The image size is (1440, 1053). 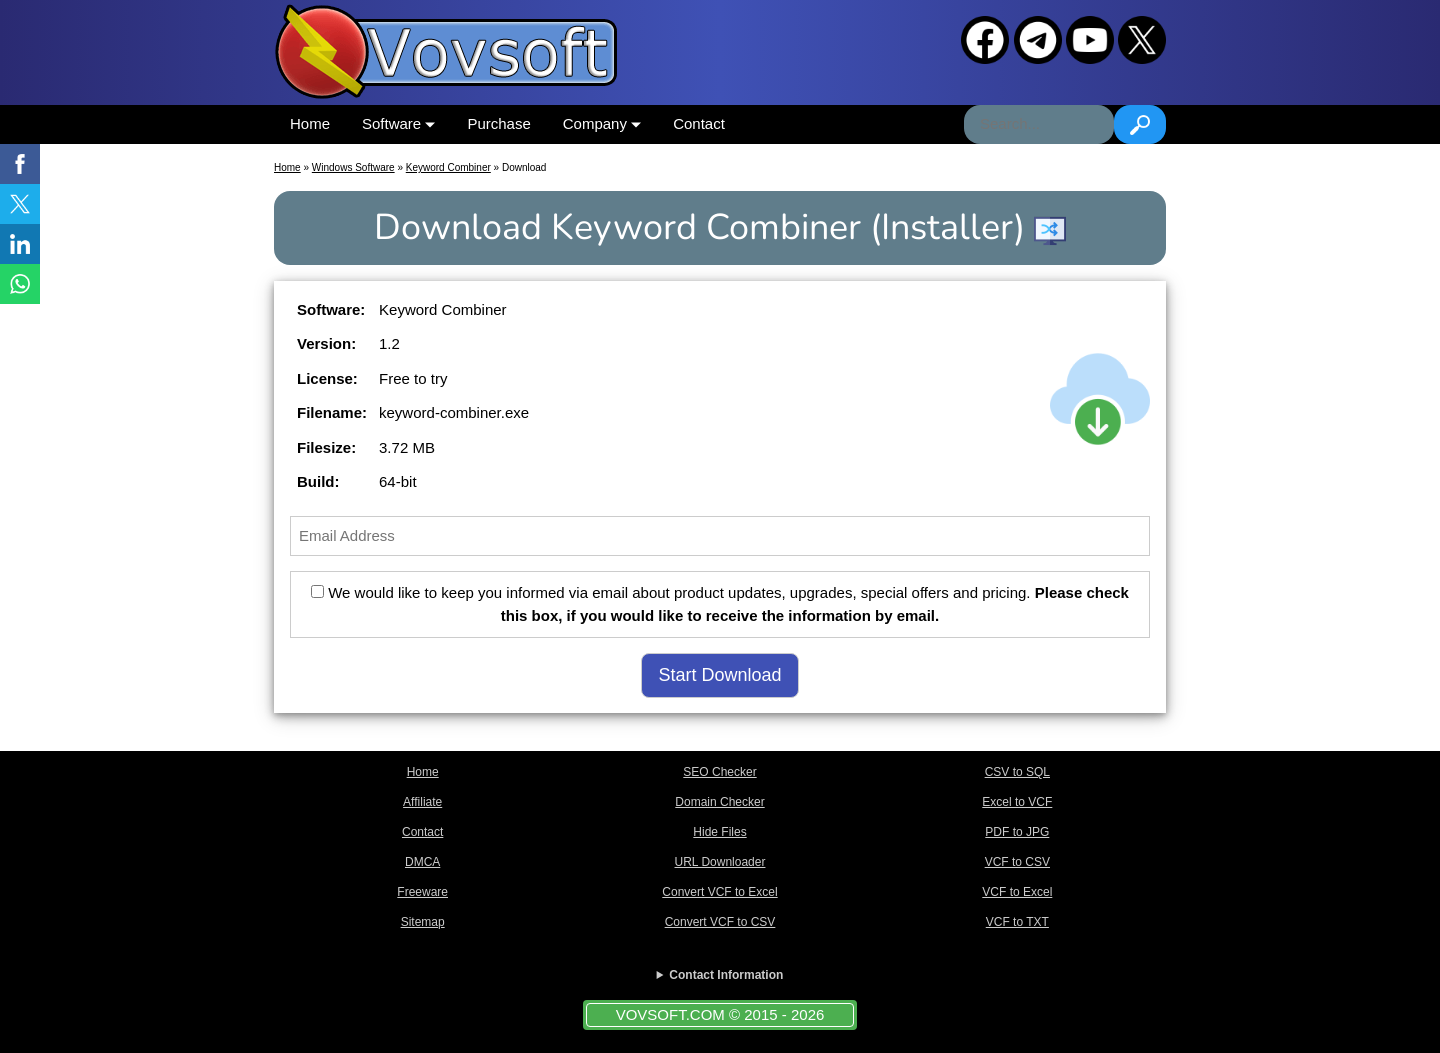 I want to click on Domain Checker, so click(x=719, y=802).